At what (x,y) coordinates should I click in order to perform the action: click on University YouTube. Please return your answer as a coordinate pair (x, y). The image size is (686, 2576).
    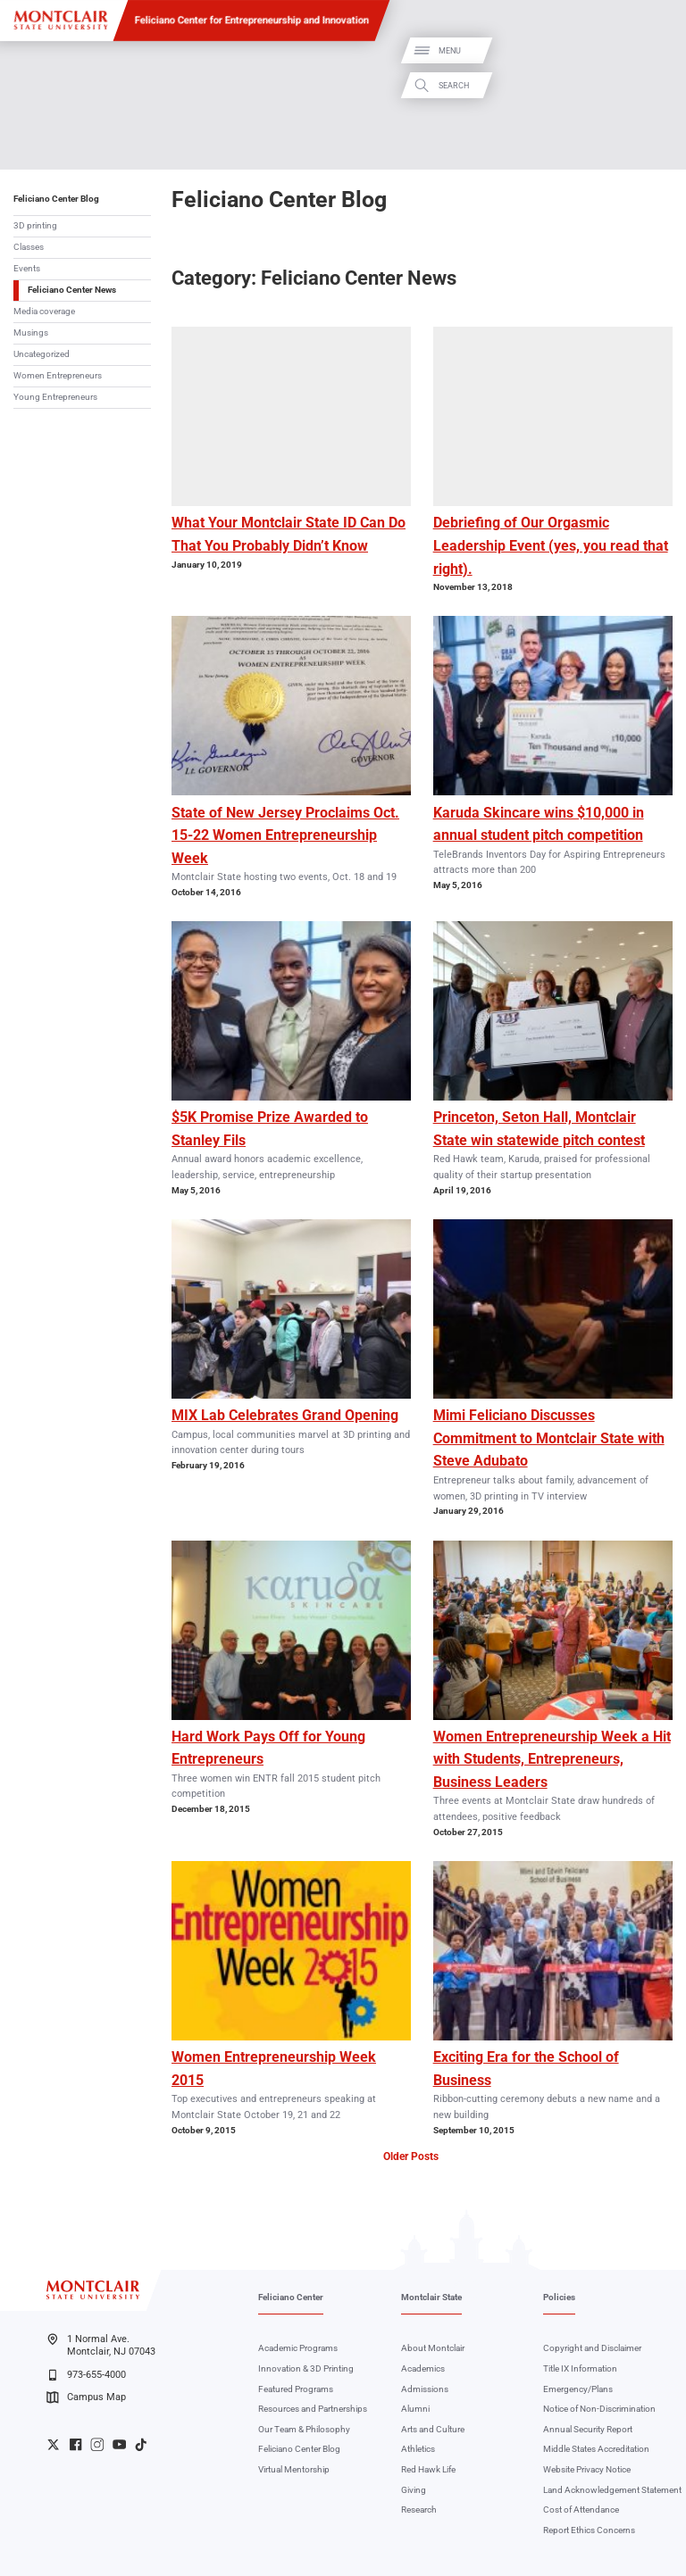
    Looking at the image, I should click on (119, 2444).